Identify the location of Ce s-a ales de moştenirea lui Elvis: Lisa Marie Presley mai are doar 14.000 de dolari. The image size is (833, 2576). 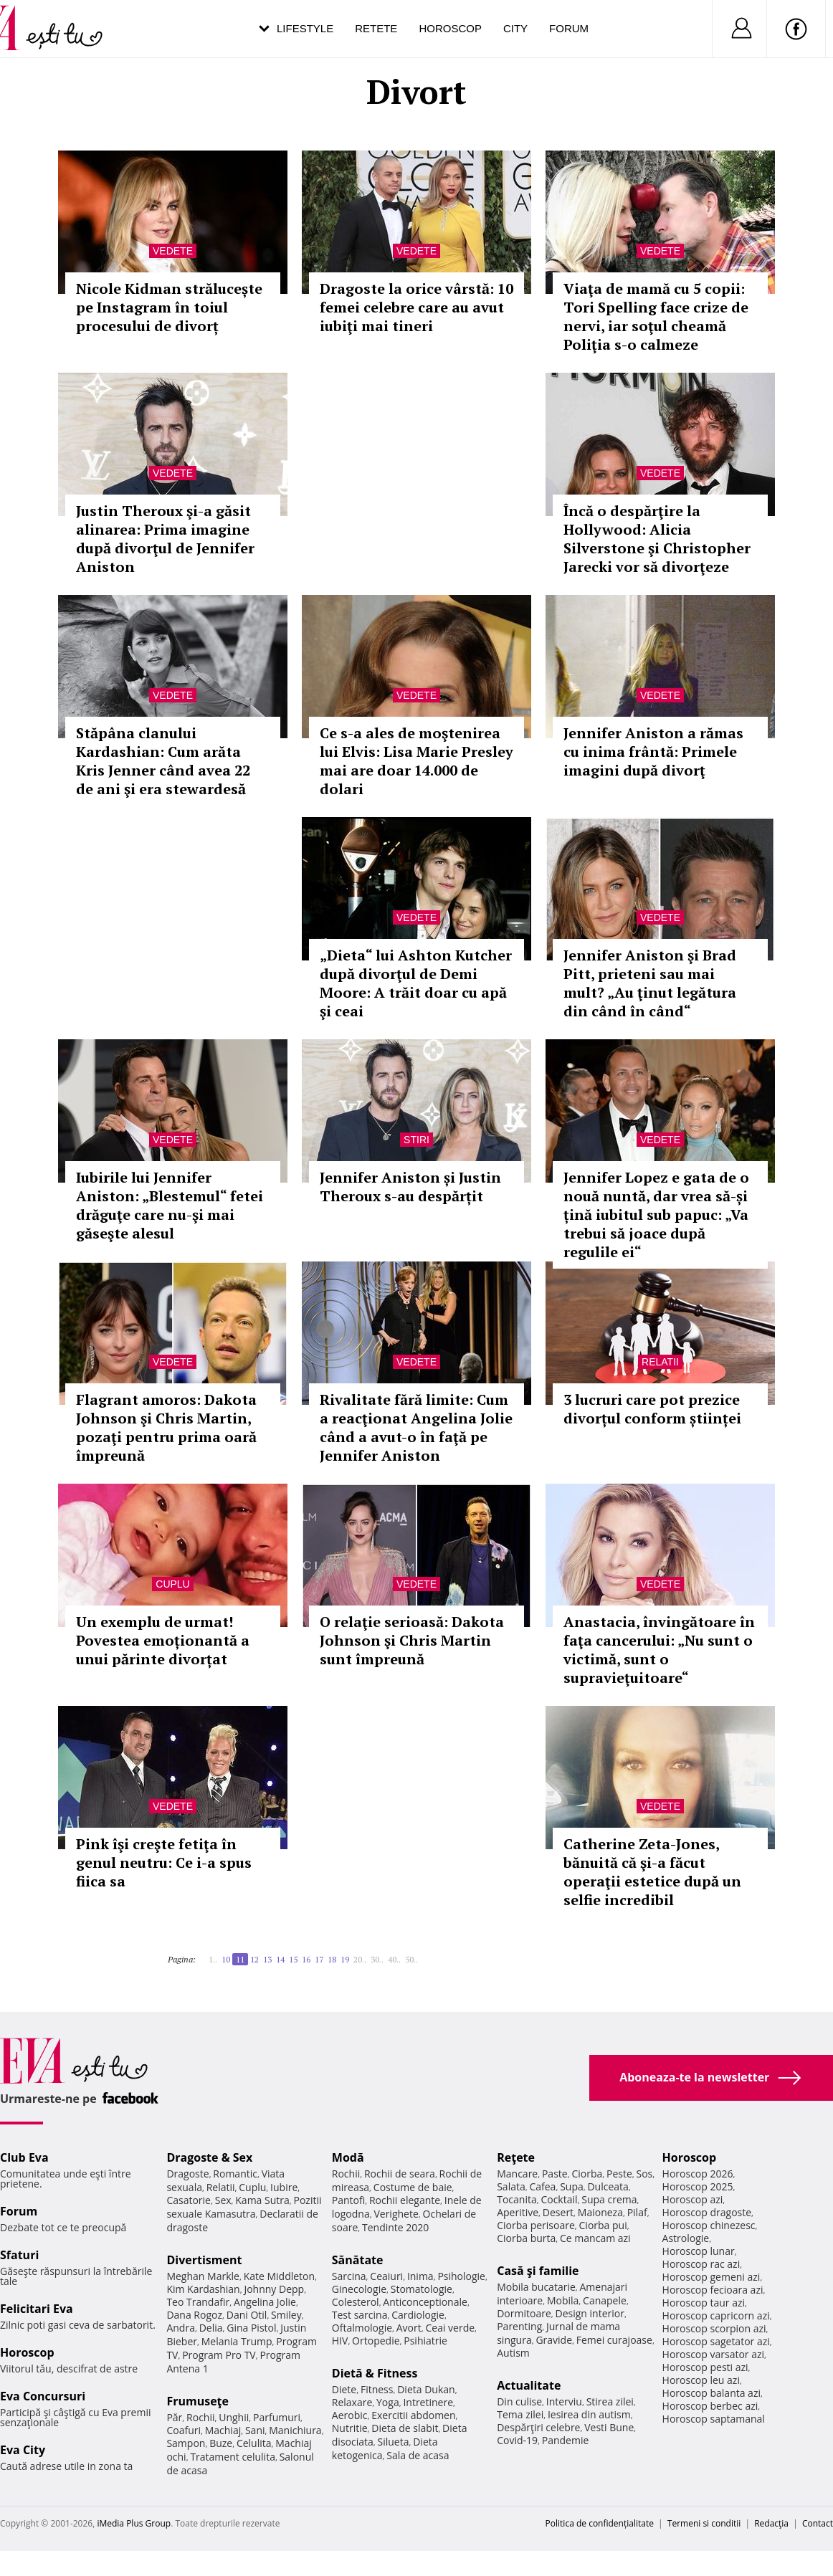
(416, 760).